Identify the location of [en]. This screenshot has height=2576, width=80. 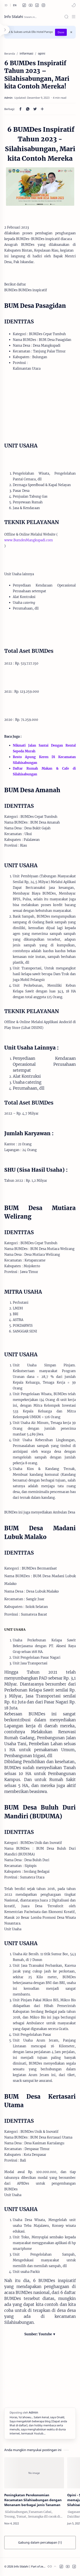
(15, 5).